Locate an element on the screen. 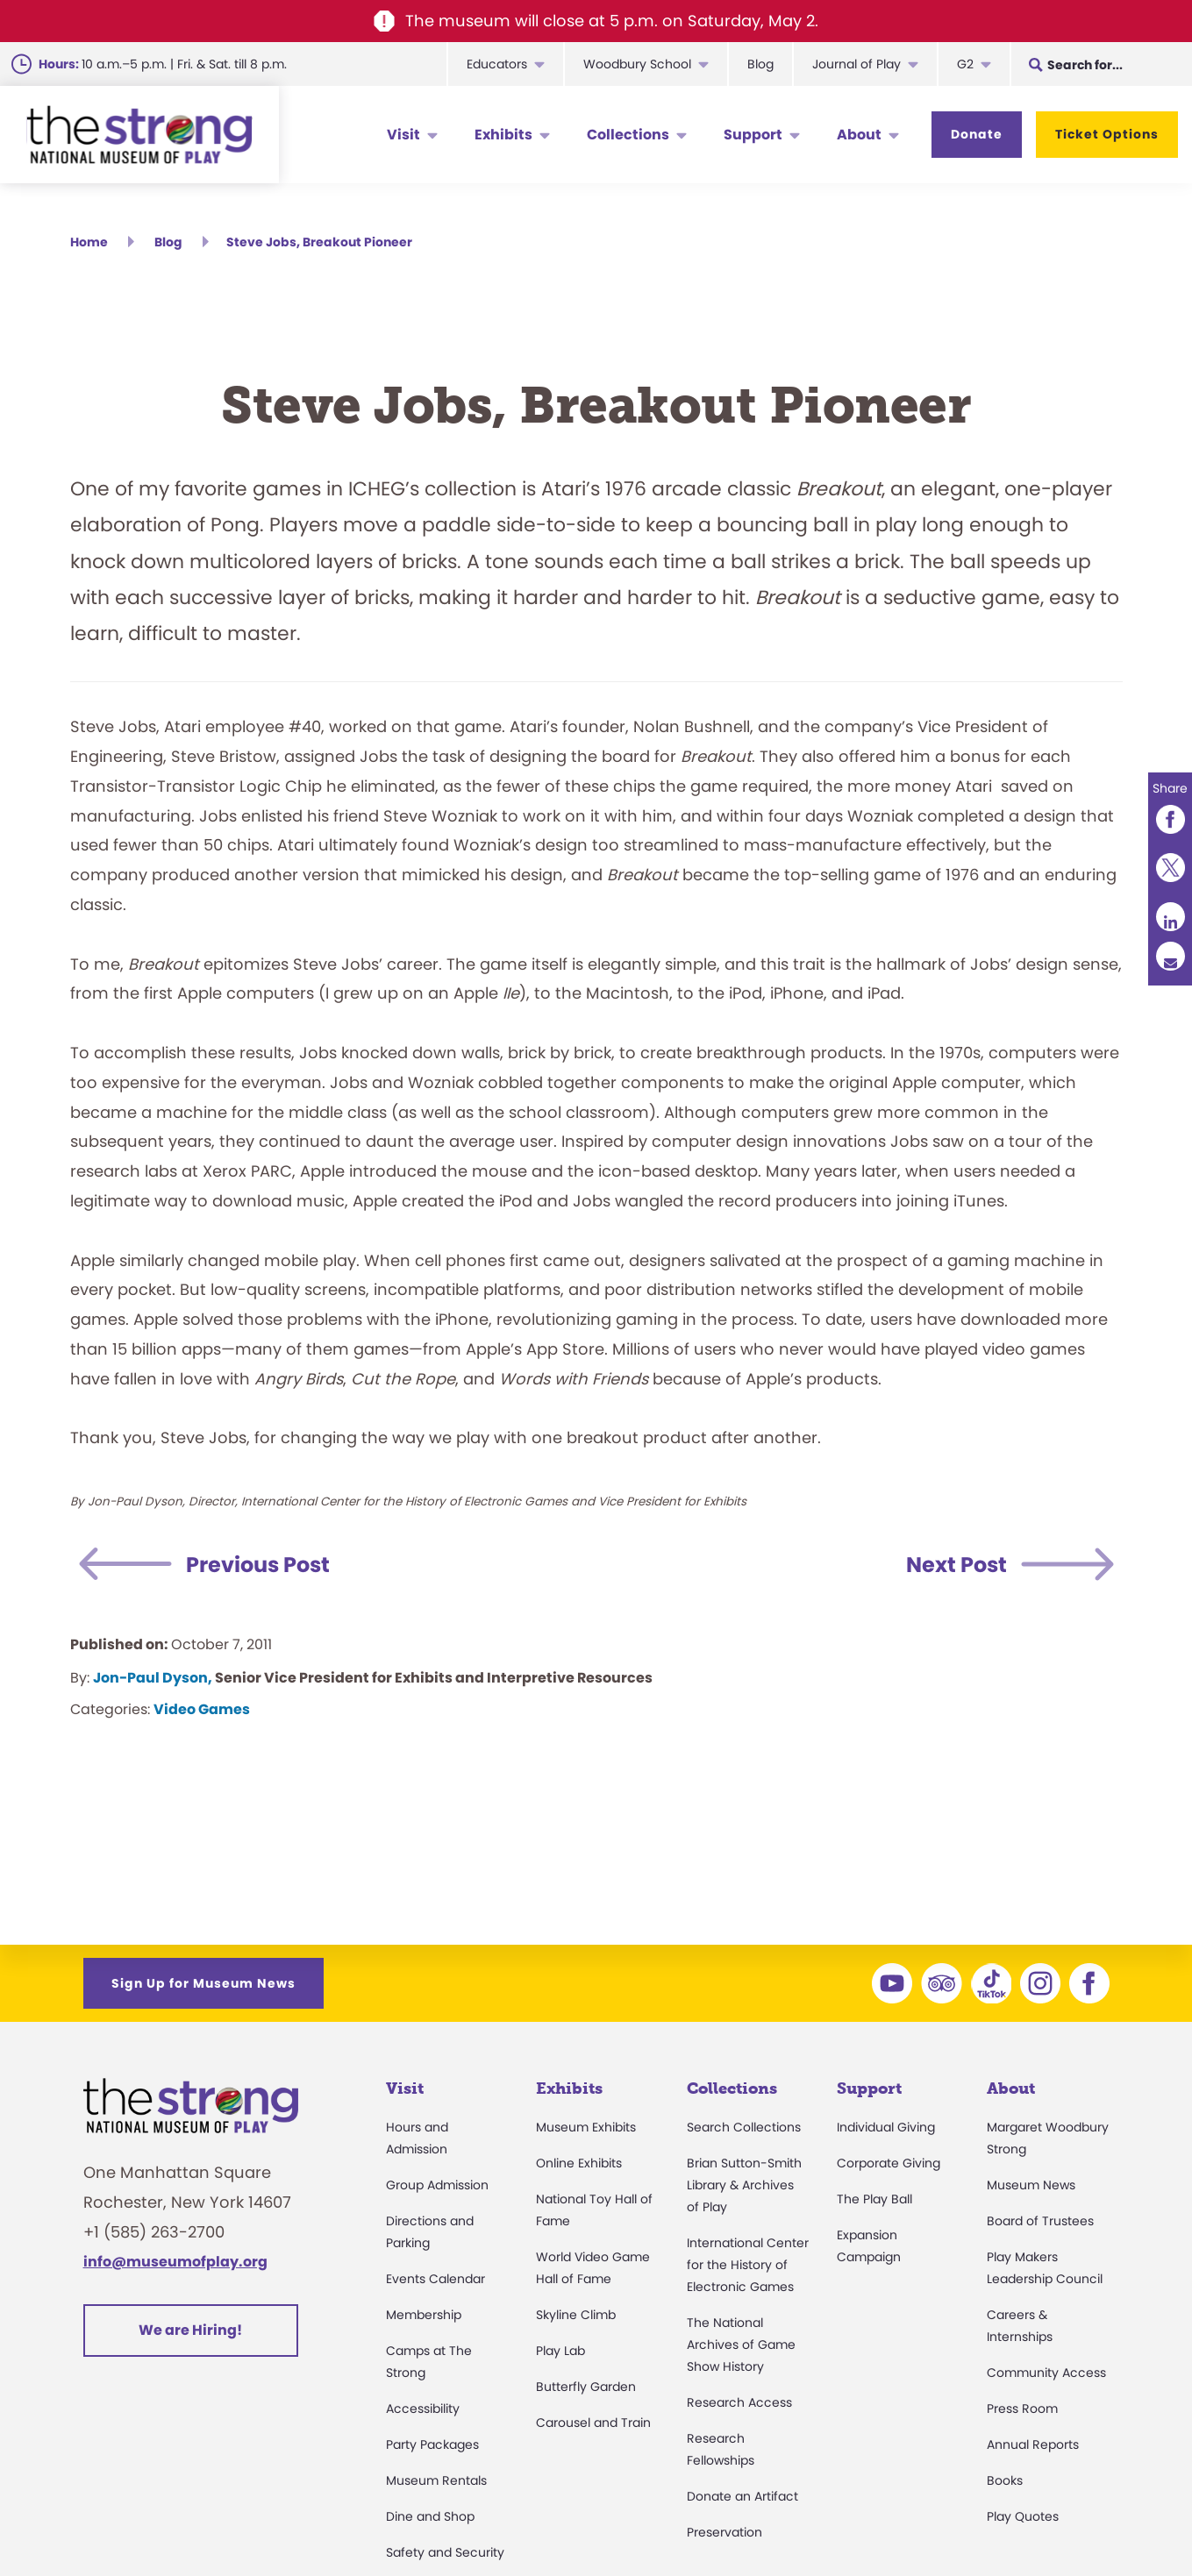 This screenshot has width=1192, height=2576. Membership is located at coordinates (423, 2314).